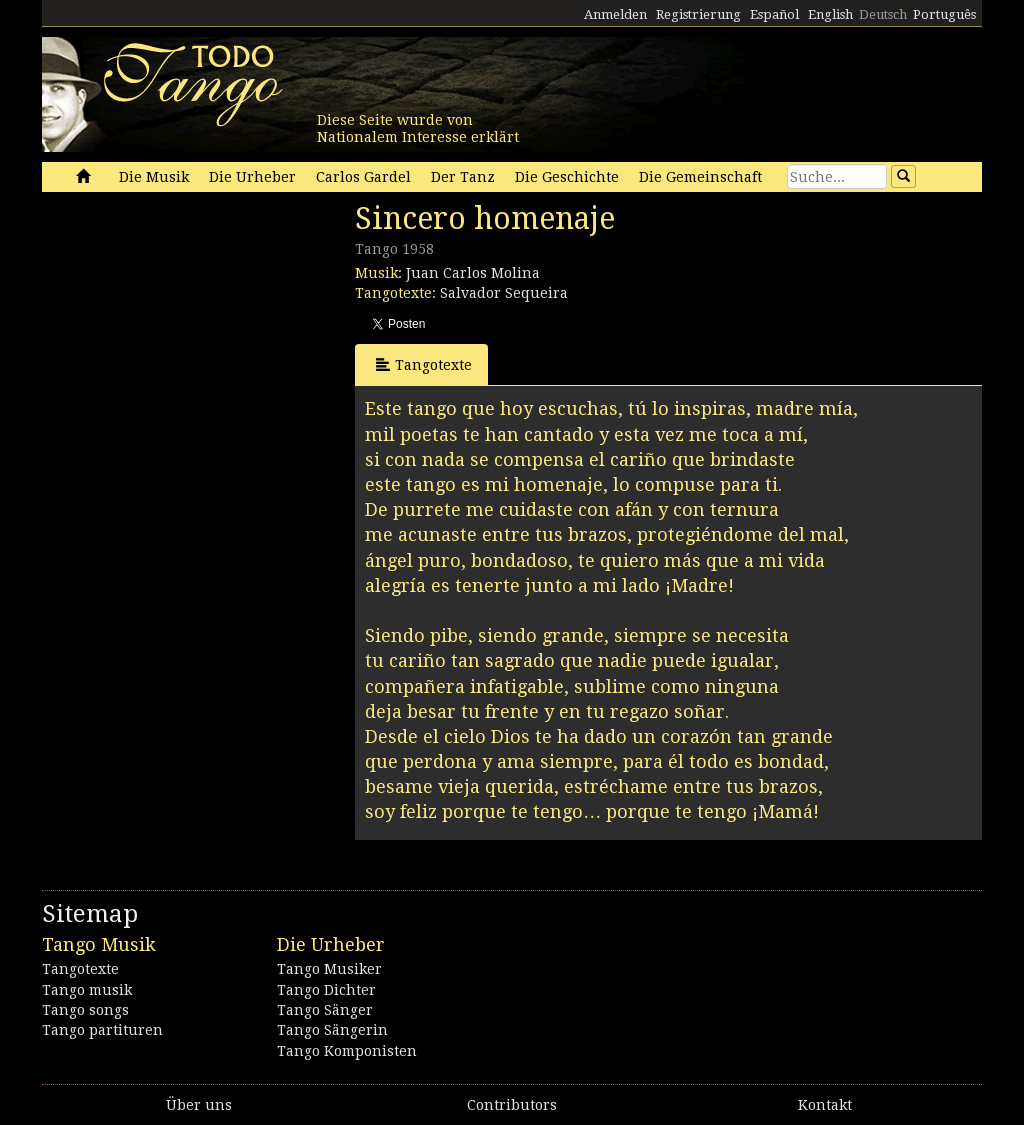 Image resolution: width=1024 pixels, height=1125 pixels. What do you see at coordinates (504, 293) in the screenshot?
I see `Salvador Sequeira` at bounding box center [504, 293].